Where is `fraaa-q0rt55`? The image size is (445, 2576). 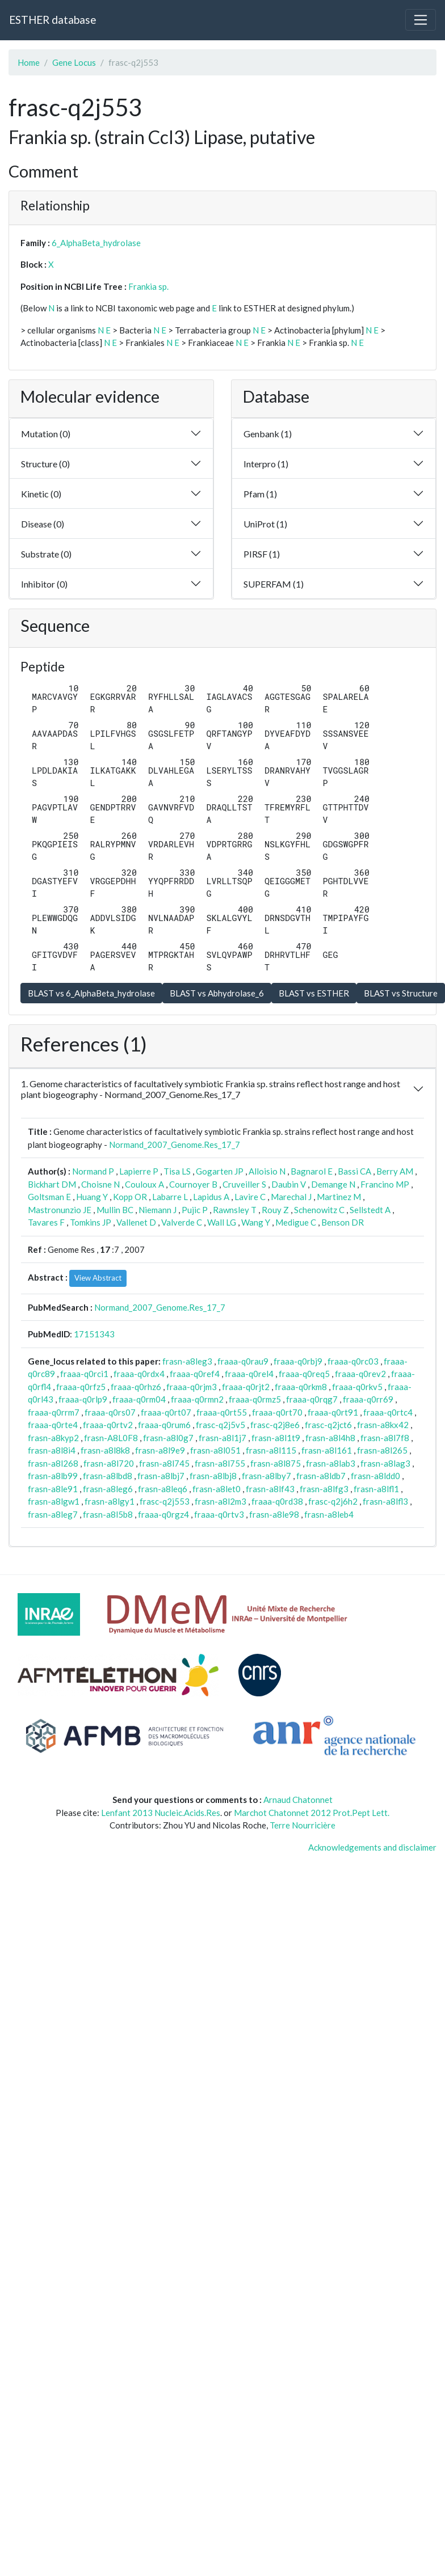 fraaa-q0rt55 is located at coordinates (221, 1412).